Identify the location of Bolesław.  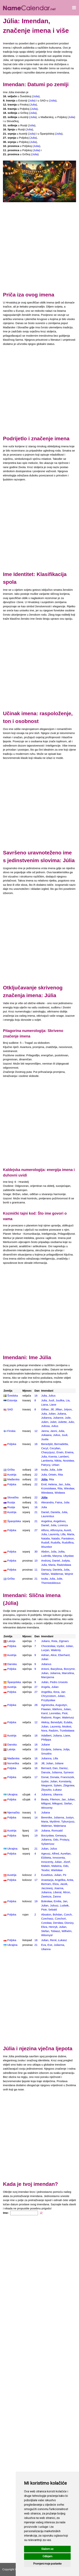
(46, 1901).